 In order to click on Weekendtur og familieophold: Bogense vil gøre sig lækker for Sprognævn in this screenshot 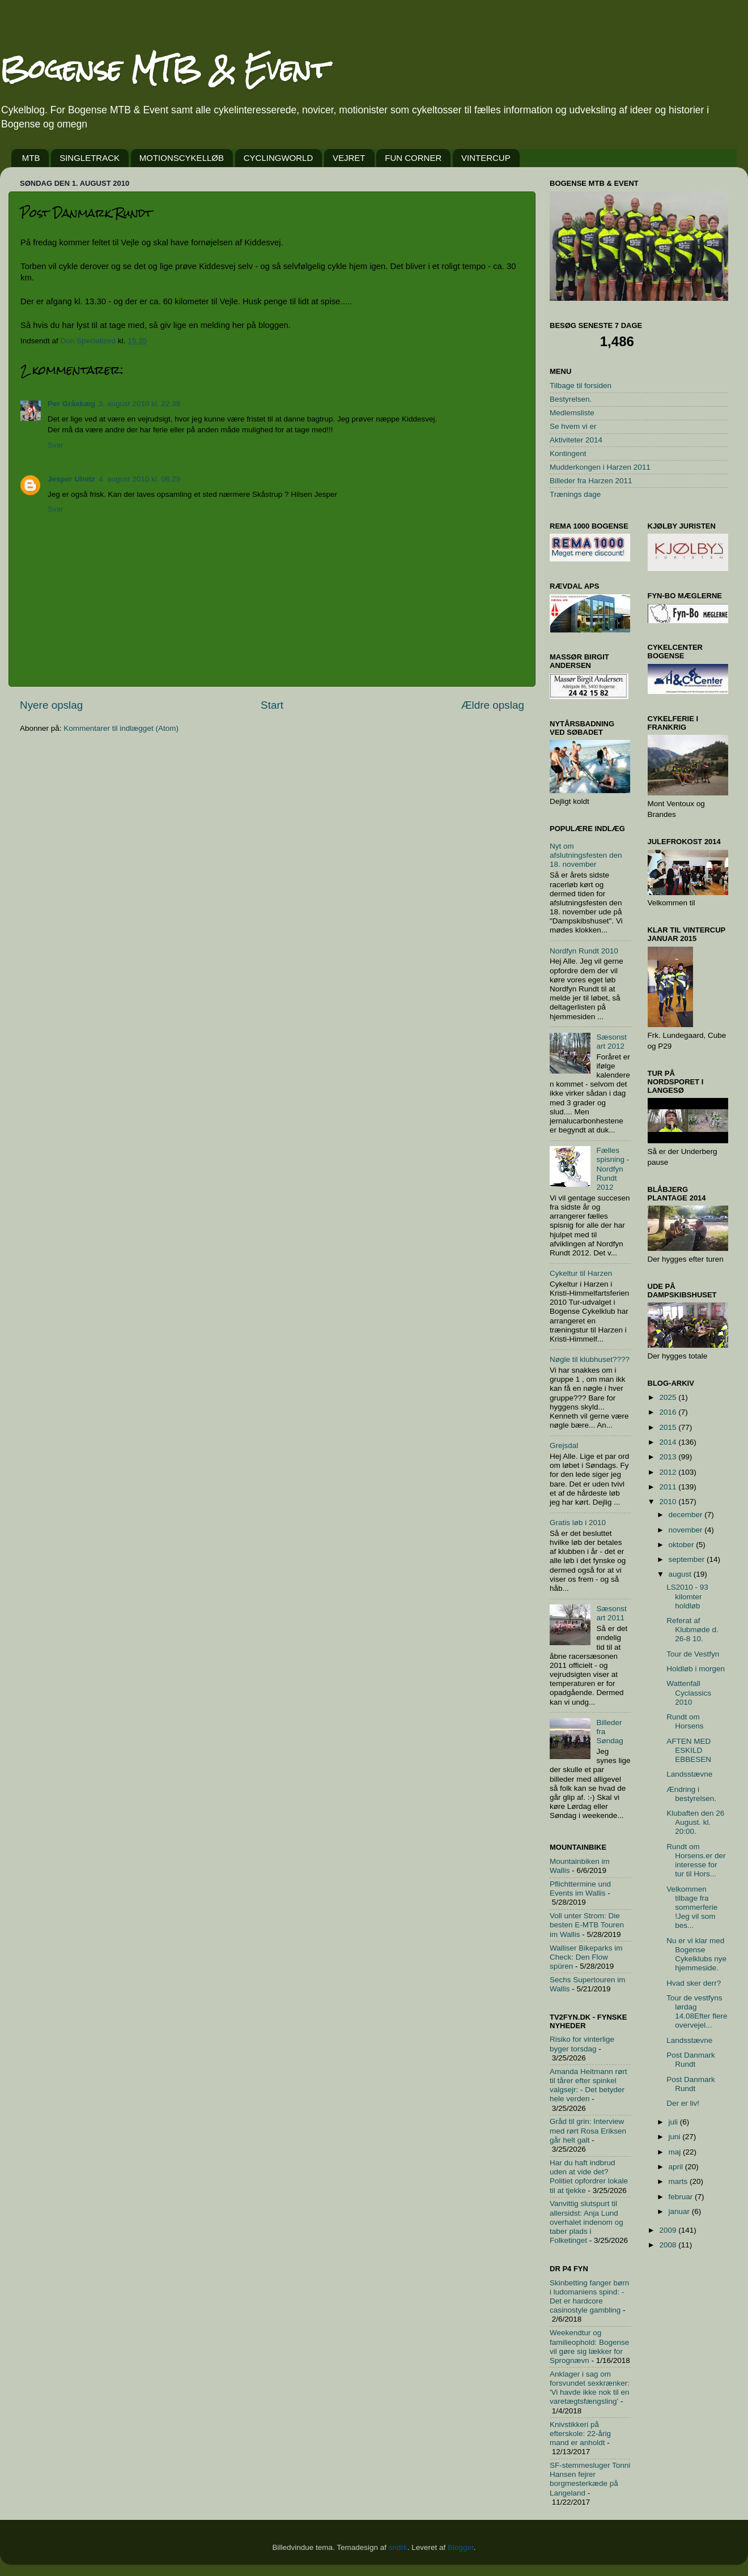, I will do `click(589, 2346)`.